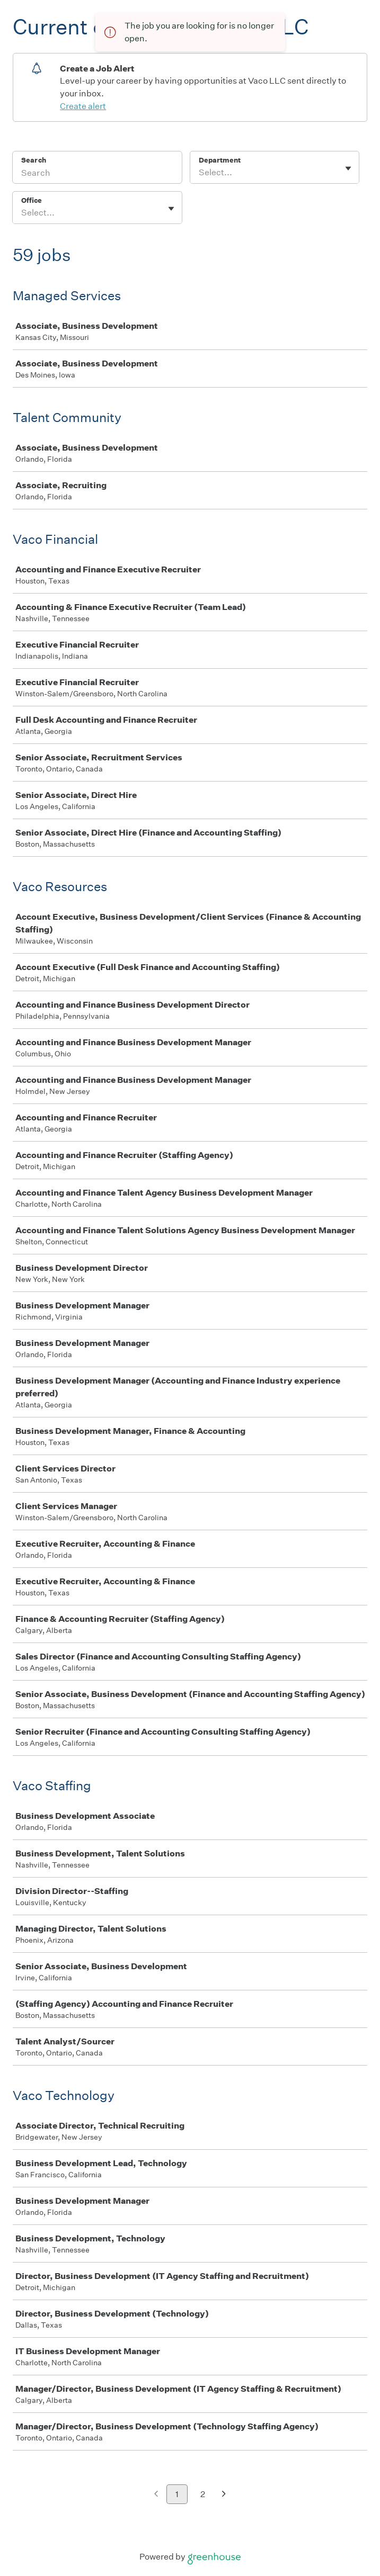  Describe the element at coordinates (83, 106) in the screenshot. I see `Create alert` at that location.